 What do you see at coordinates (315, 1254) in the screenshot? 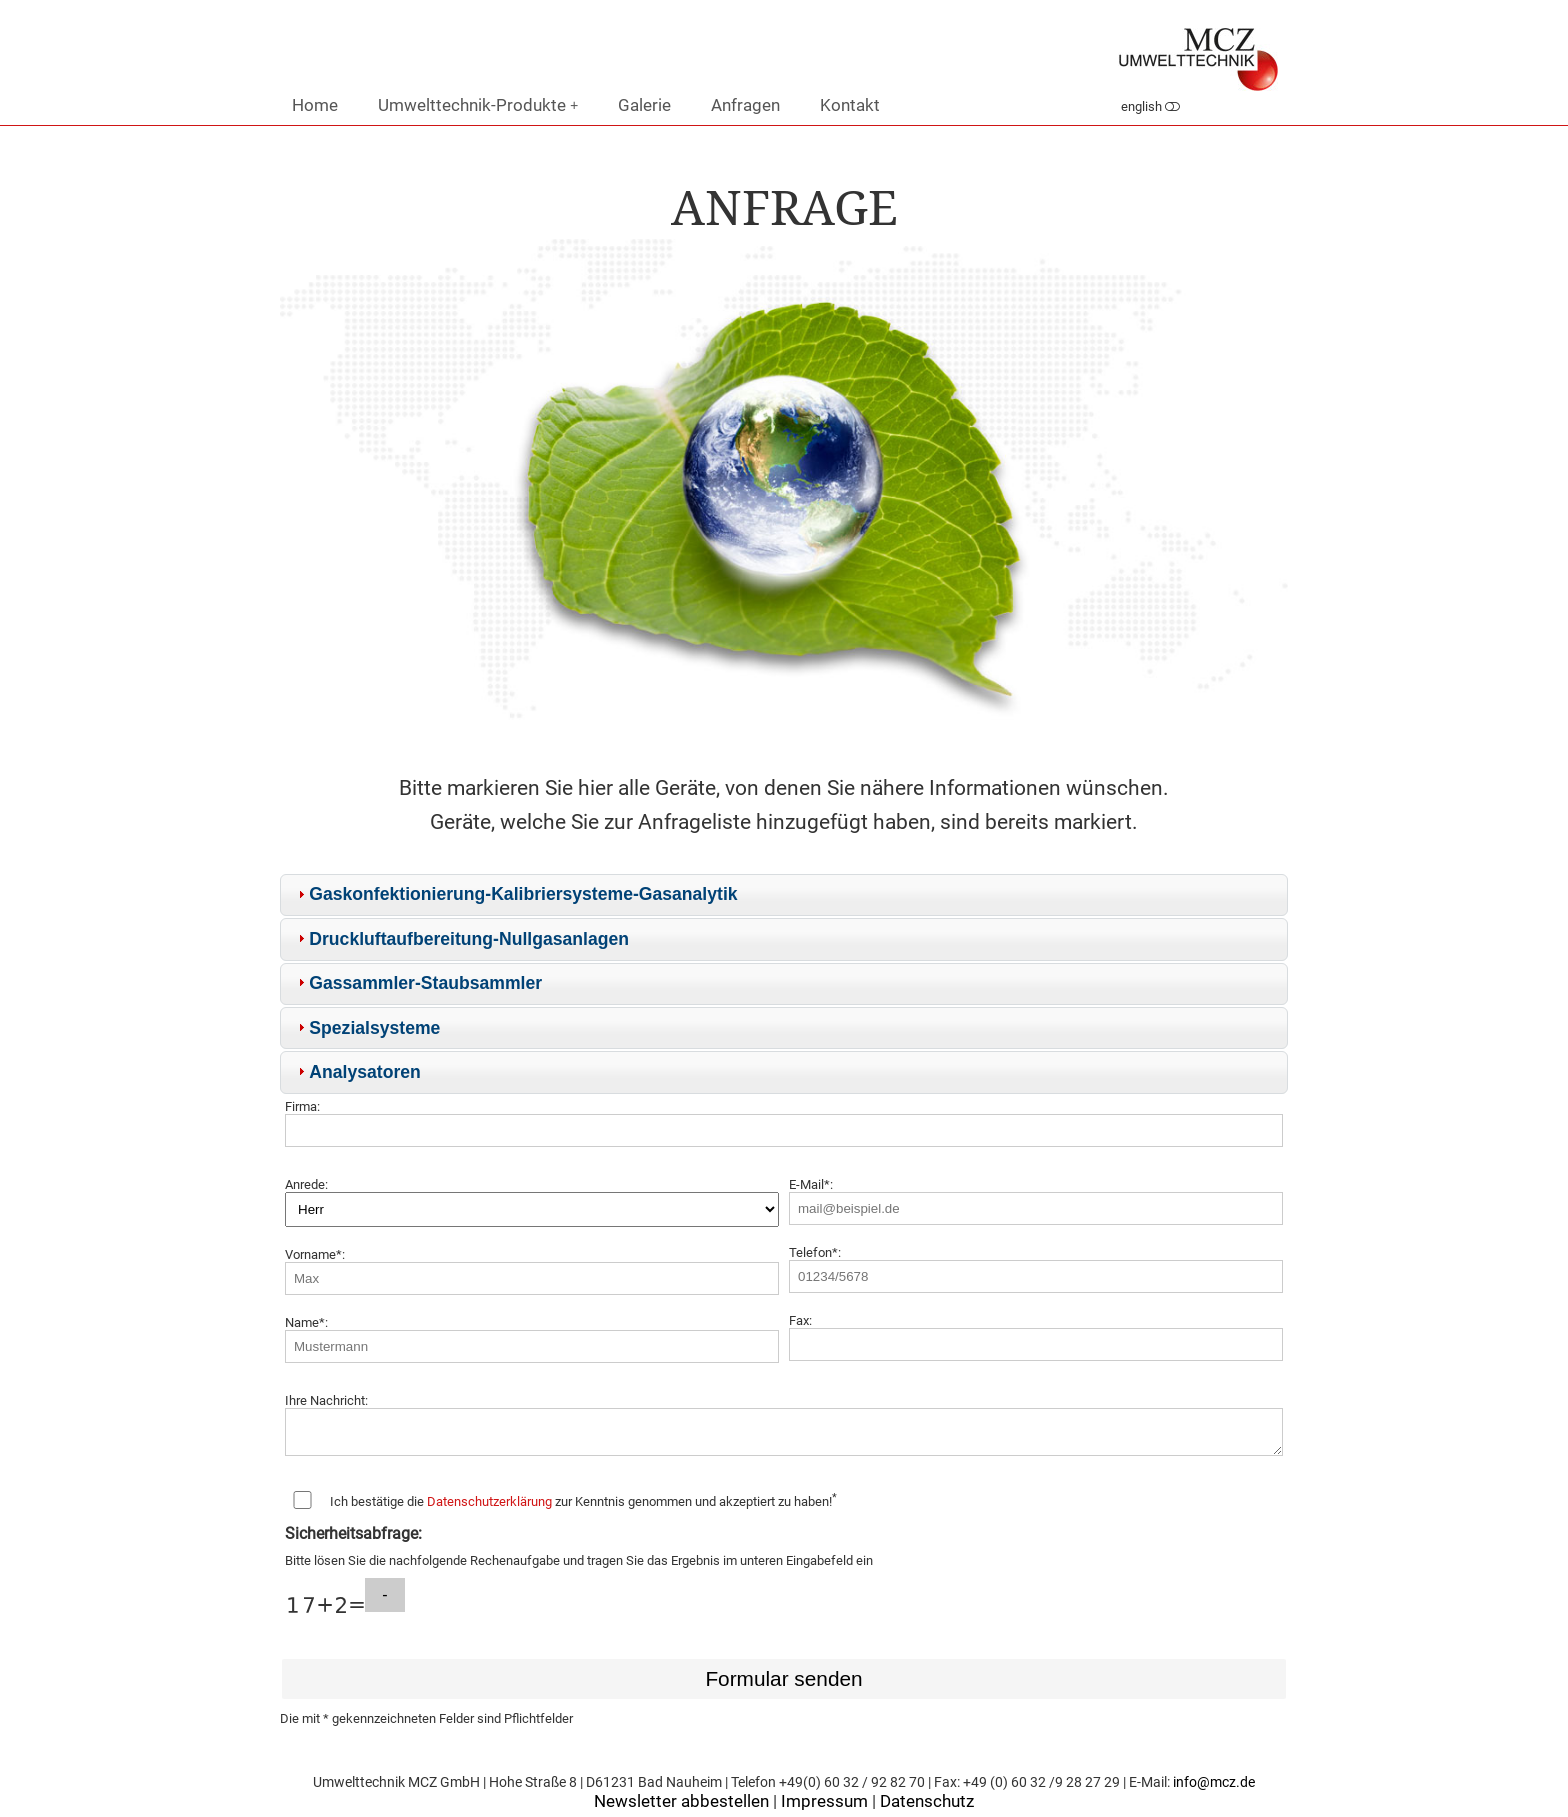
I see `Vorname*:` at bounding box center [315, 1254].